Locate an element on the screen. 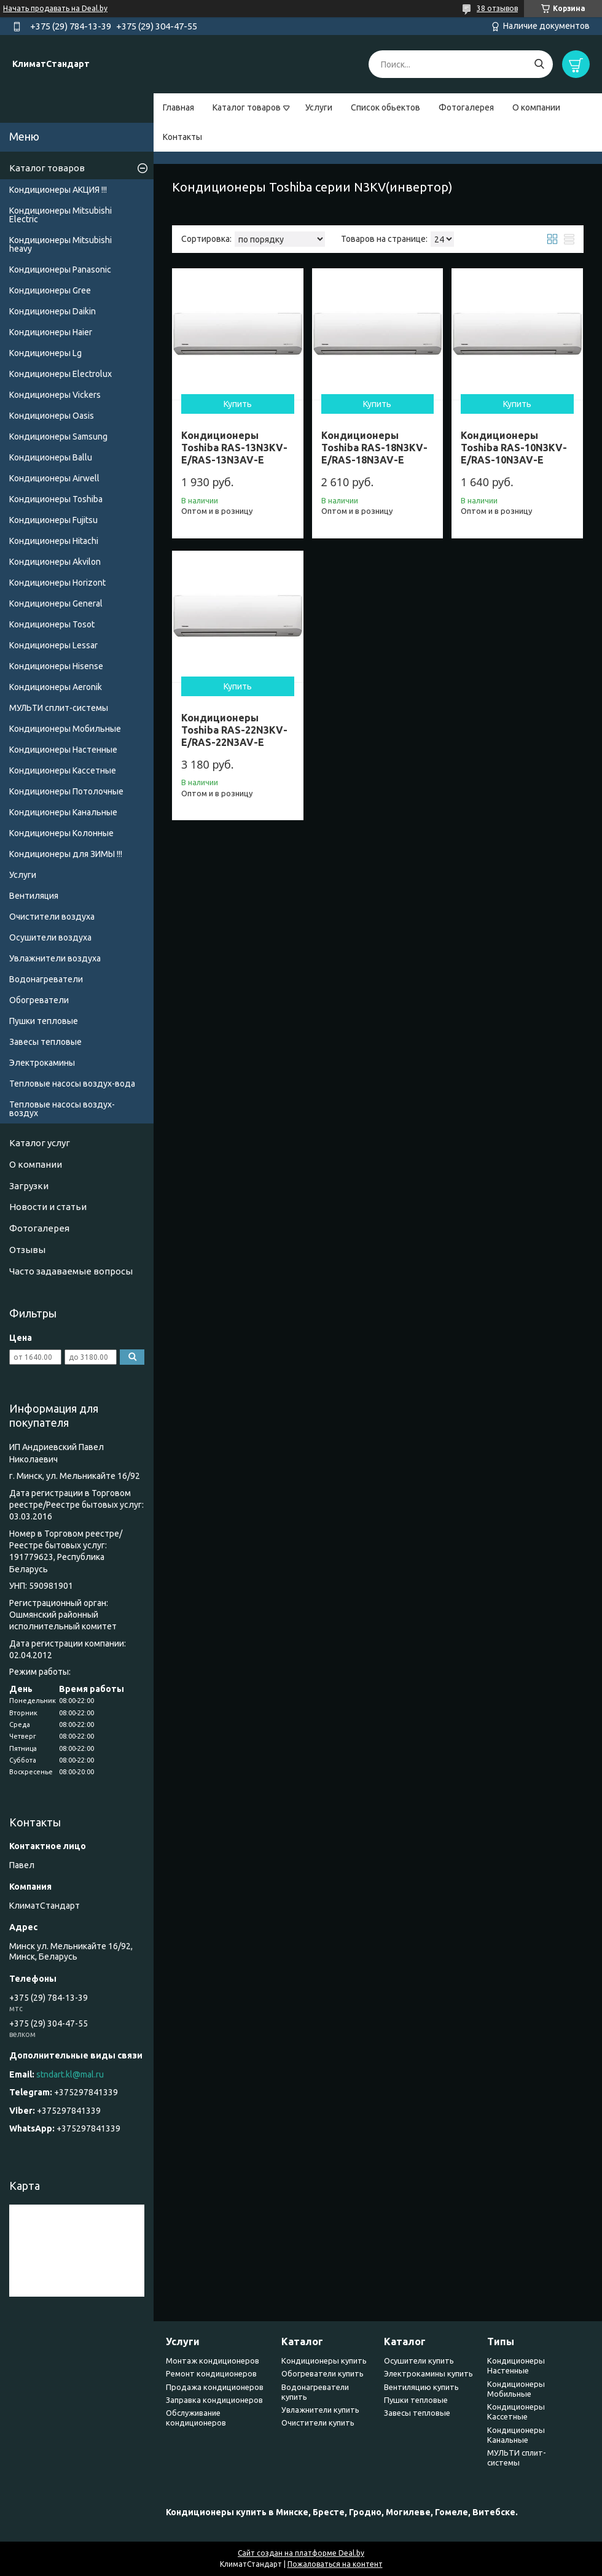 The width and height of the screenshot is (602, 2576). Отзывы is located at coordinates (27, 1249).